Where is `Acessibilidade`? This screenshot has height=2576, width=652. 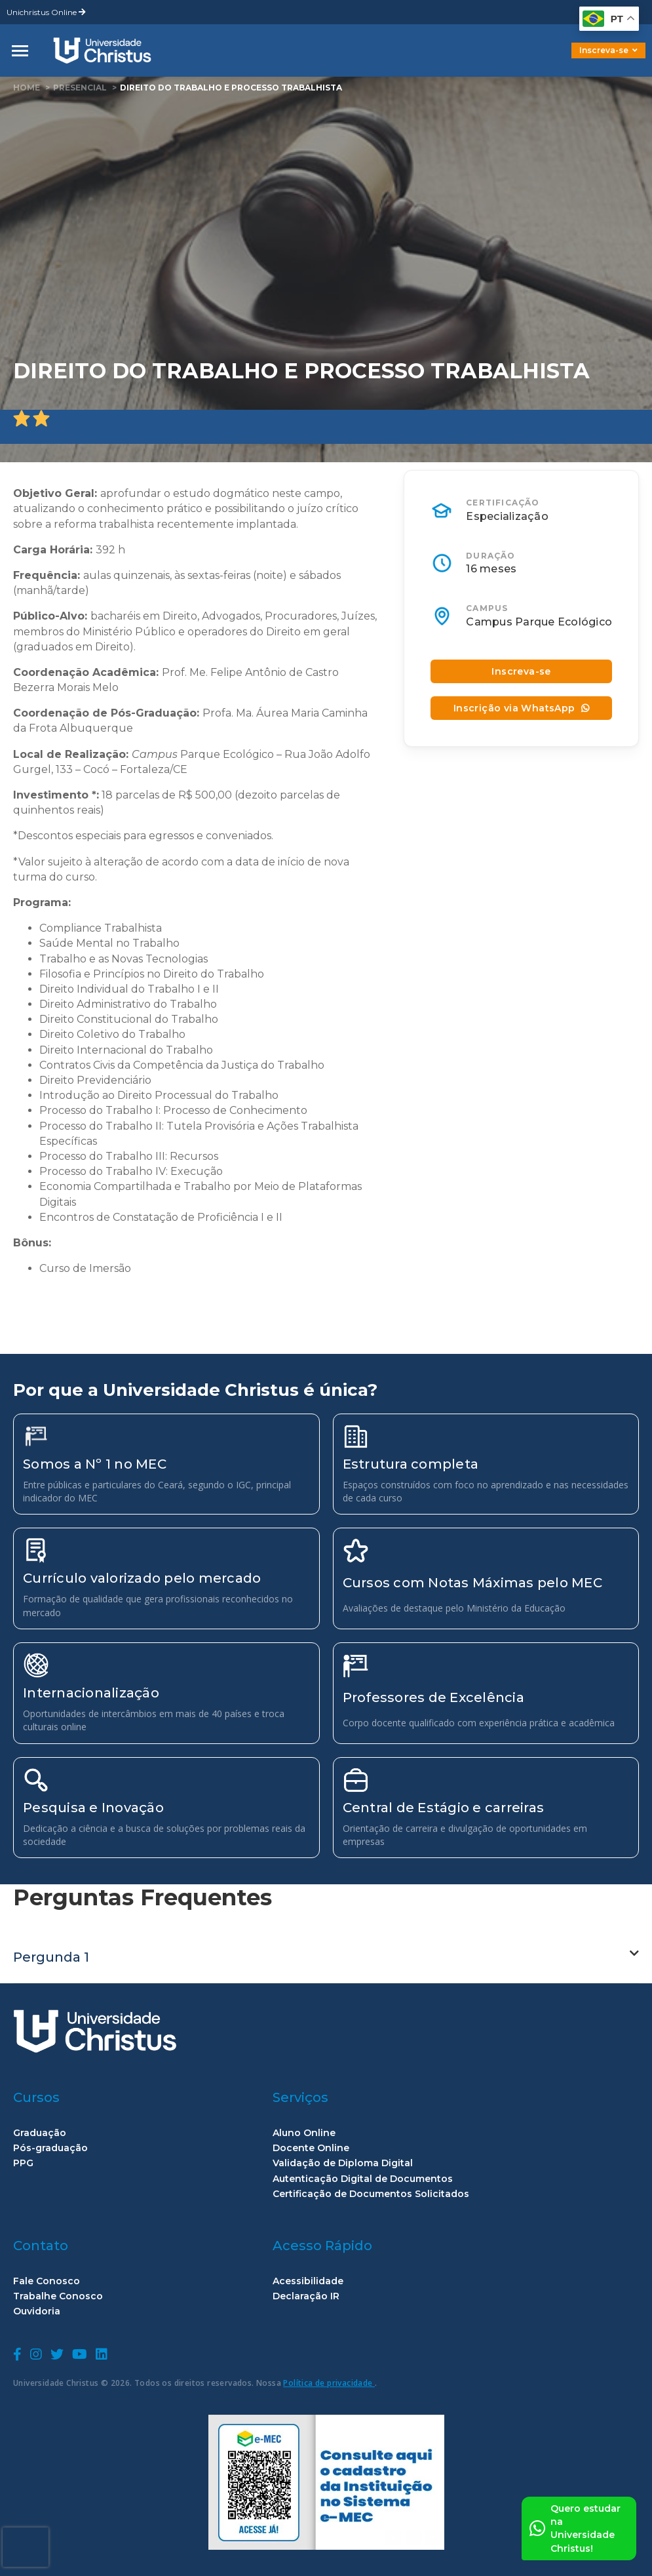
Acessibilidade is located at coordinates (308, 2281).